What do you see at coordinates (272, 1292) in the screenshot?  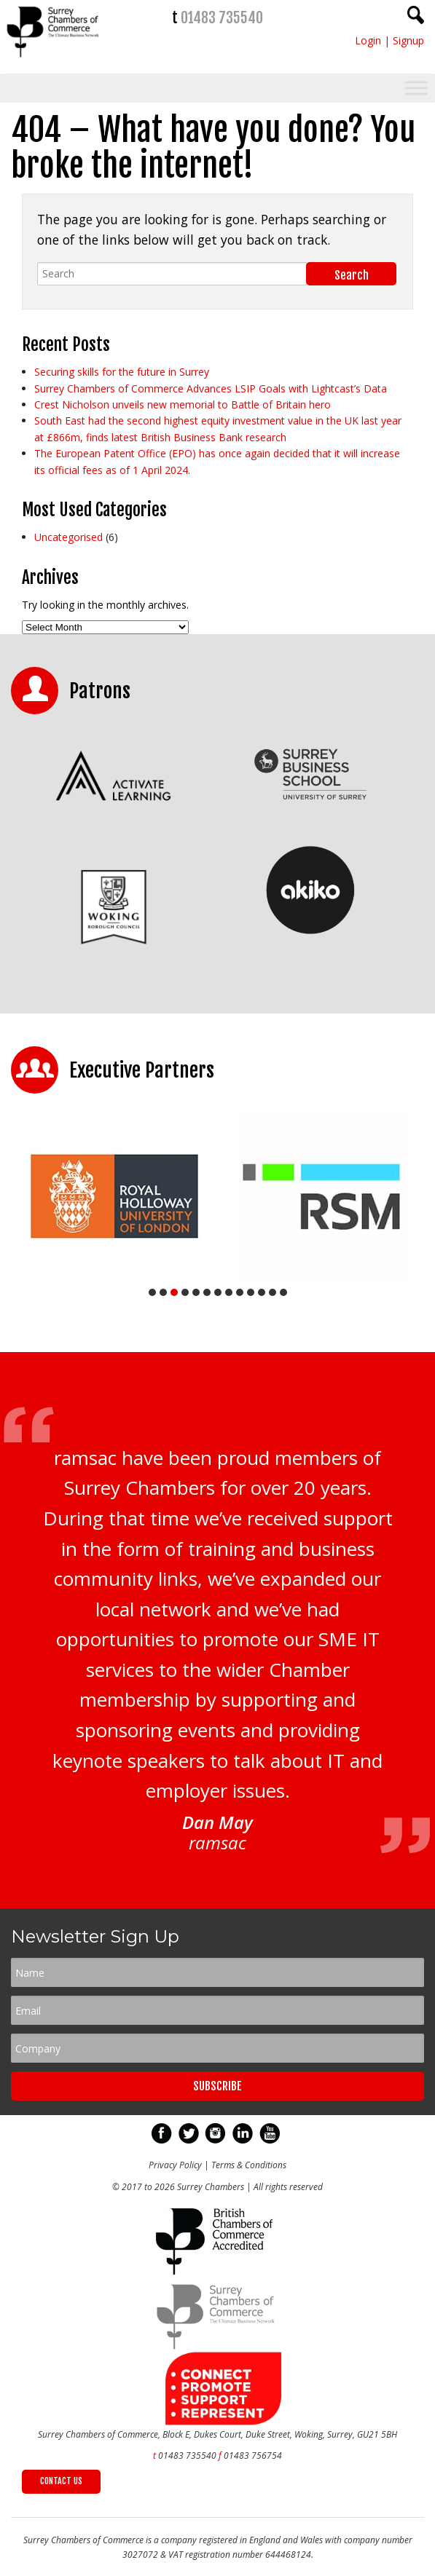 I see `12 [tab]` at bounding box center [272, 1292].